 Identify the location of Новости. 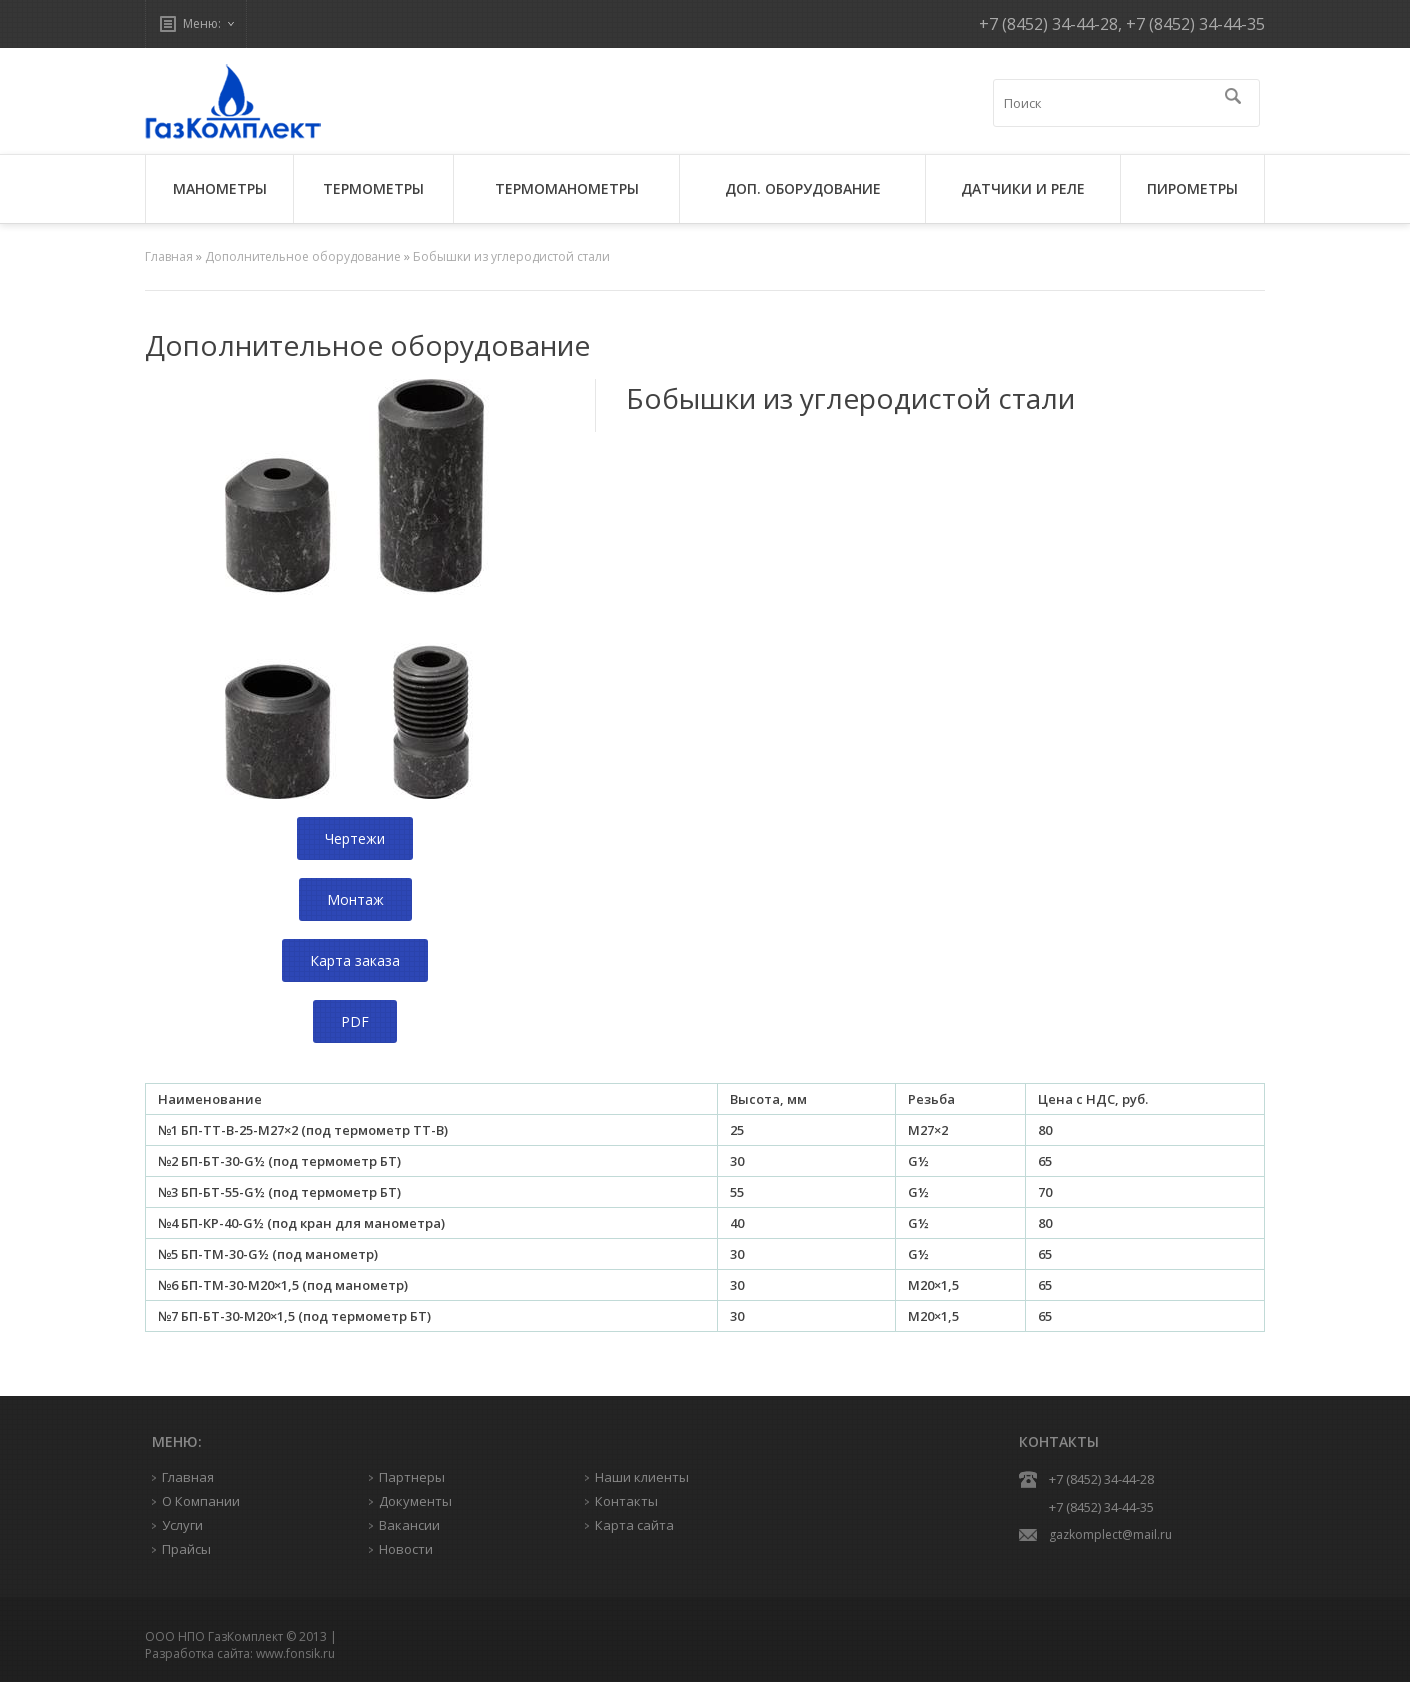
(406, 1549).